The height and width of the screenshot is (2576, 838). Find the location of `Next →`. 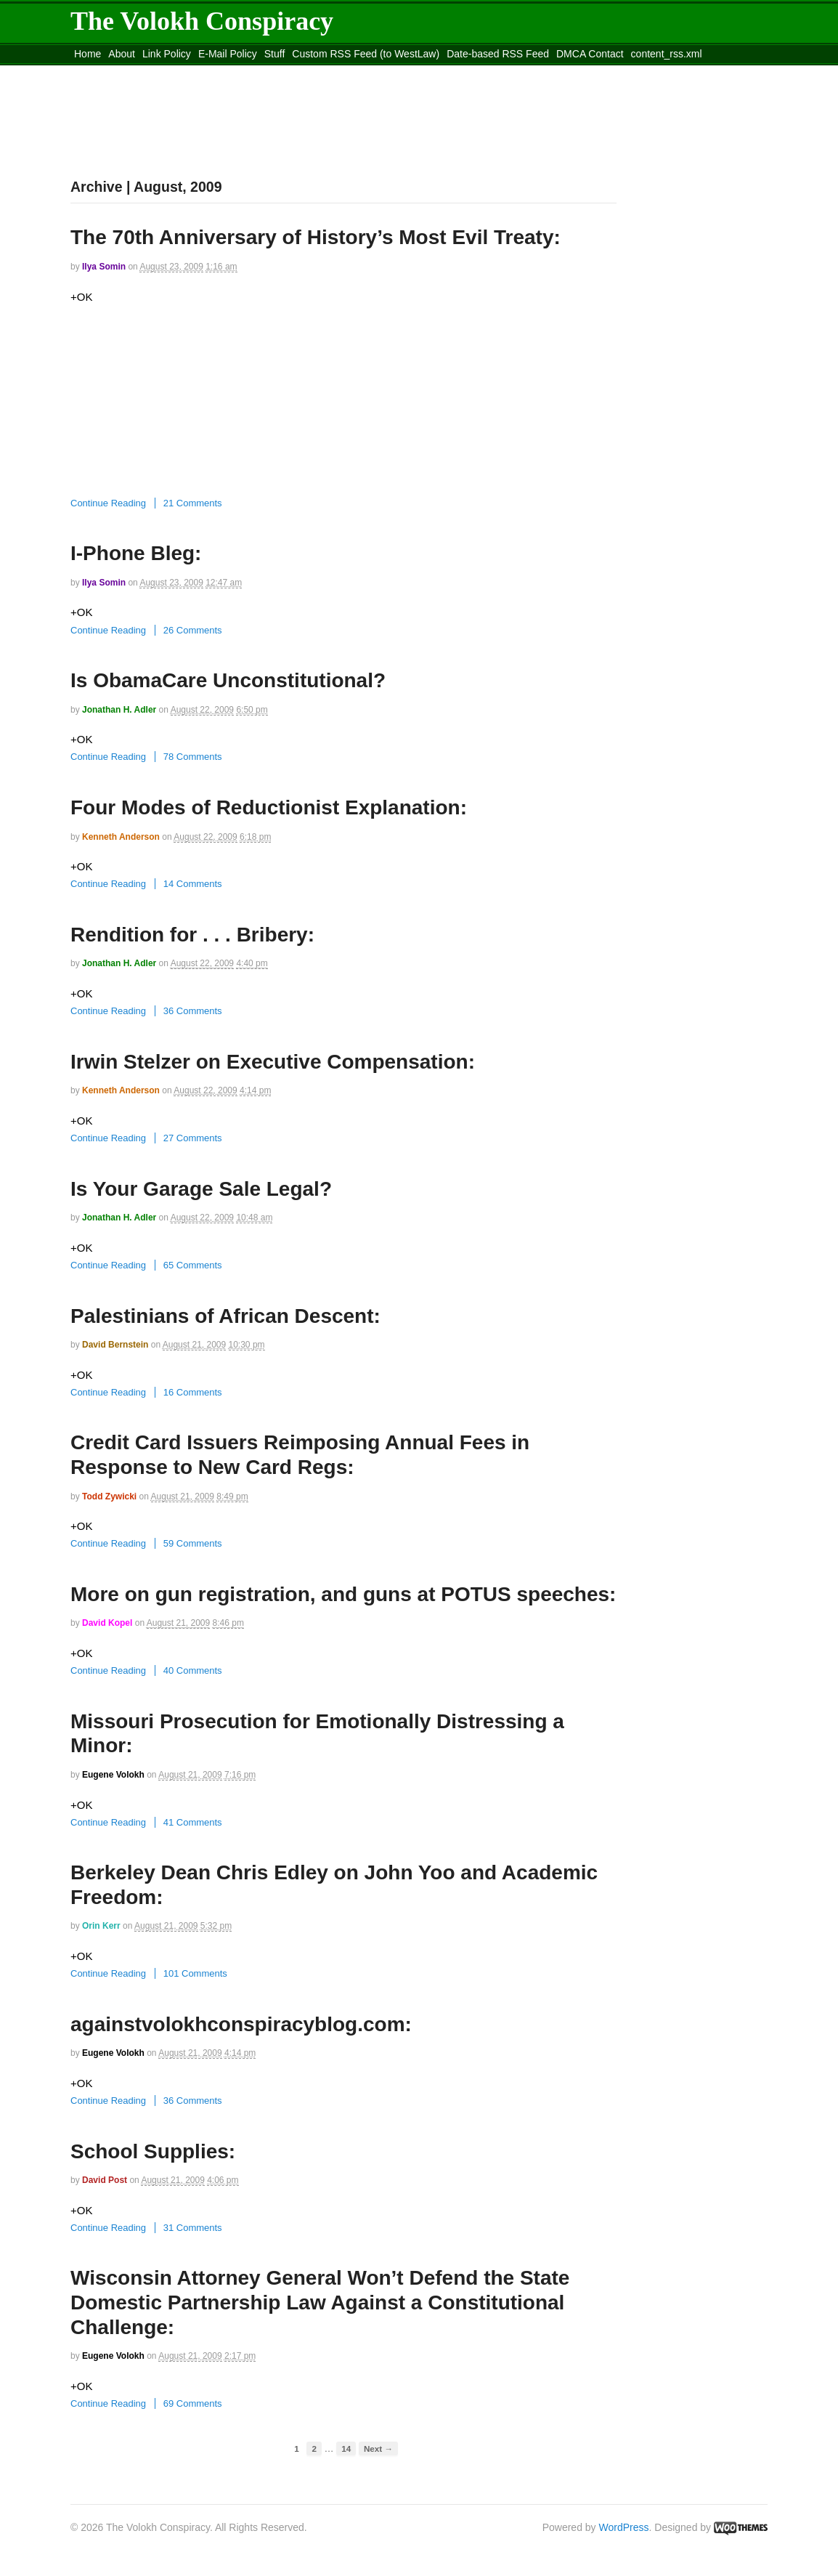

Next → is located at coordinates (378, 2448).